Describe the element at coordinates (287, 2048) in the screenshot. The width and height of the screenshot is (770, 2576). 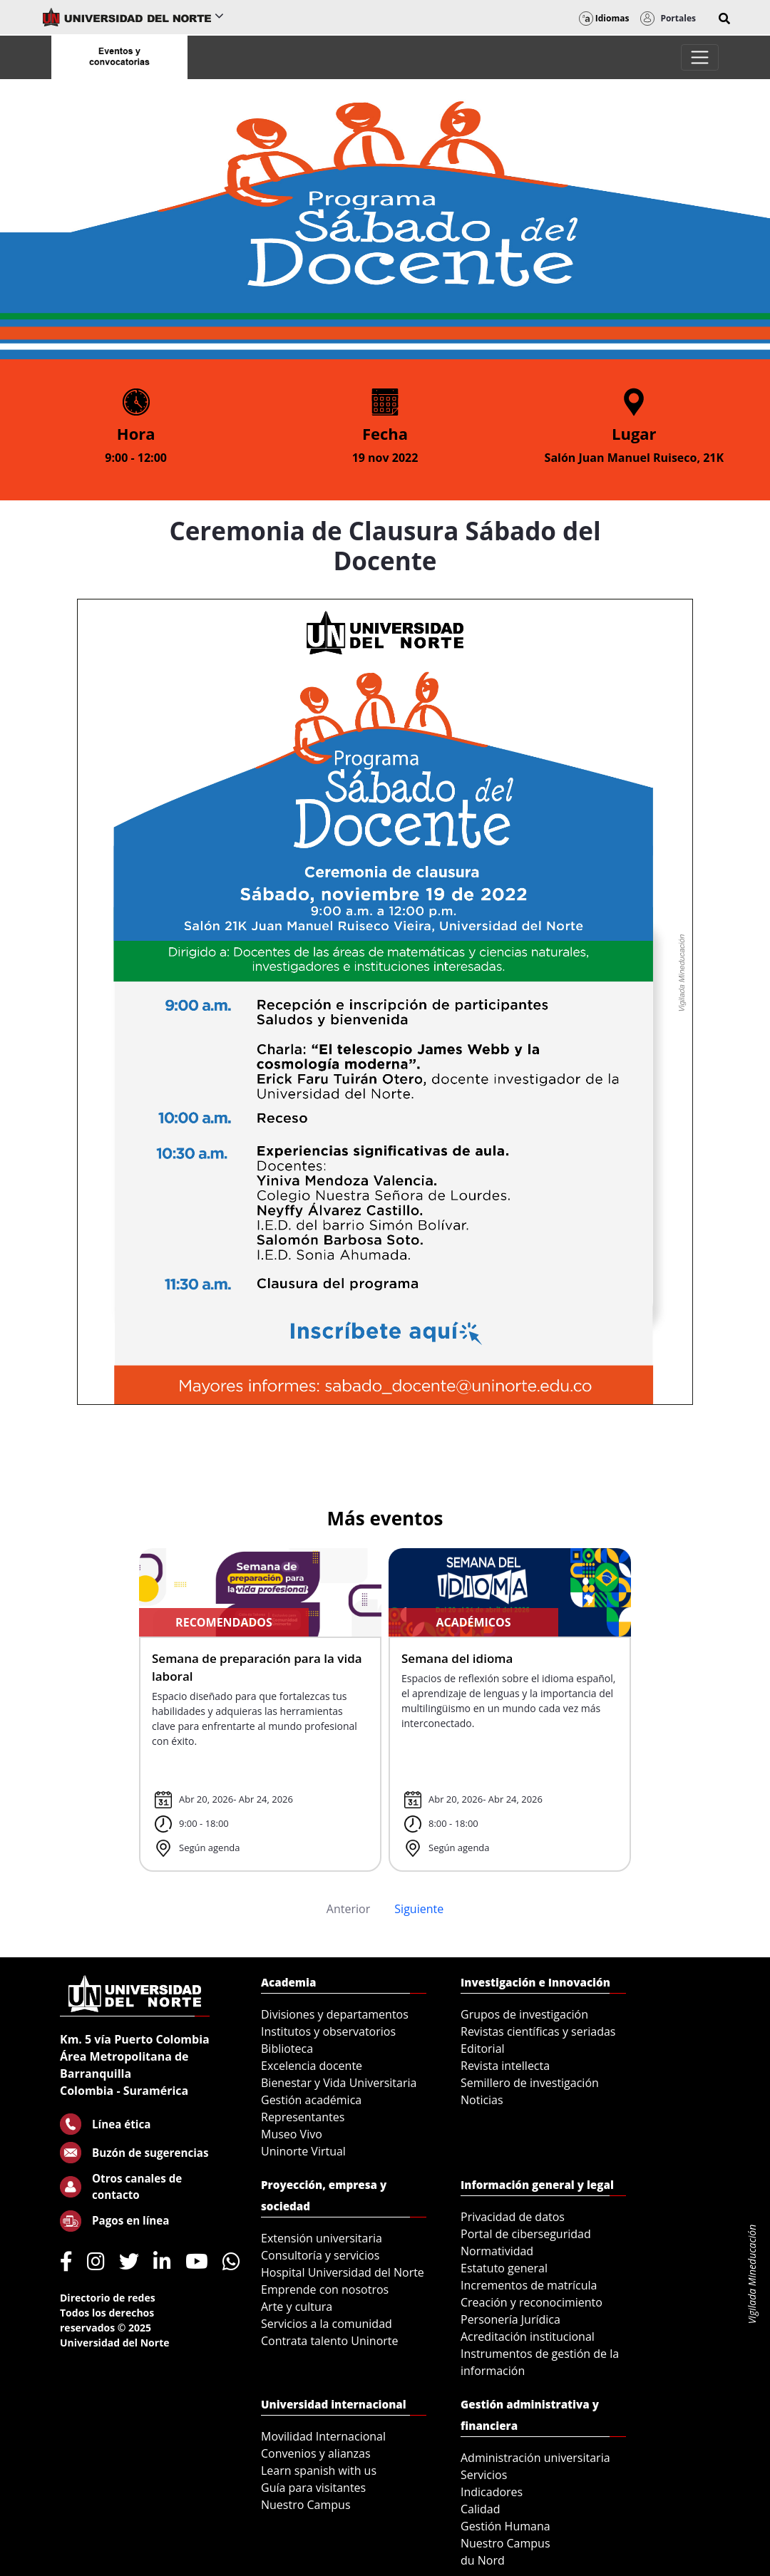
I see `Biblioteca [menuitem]` at that location.